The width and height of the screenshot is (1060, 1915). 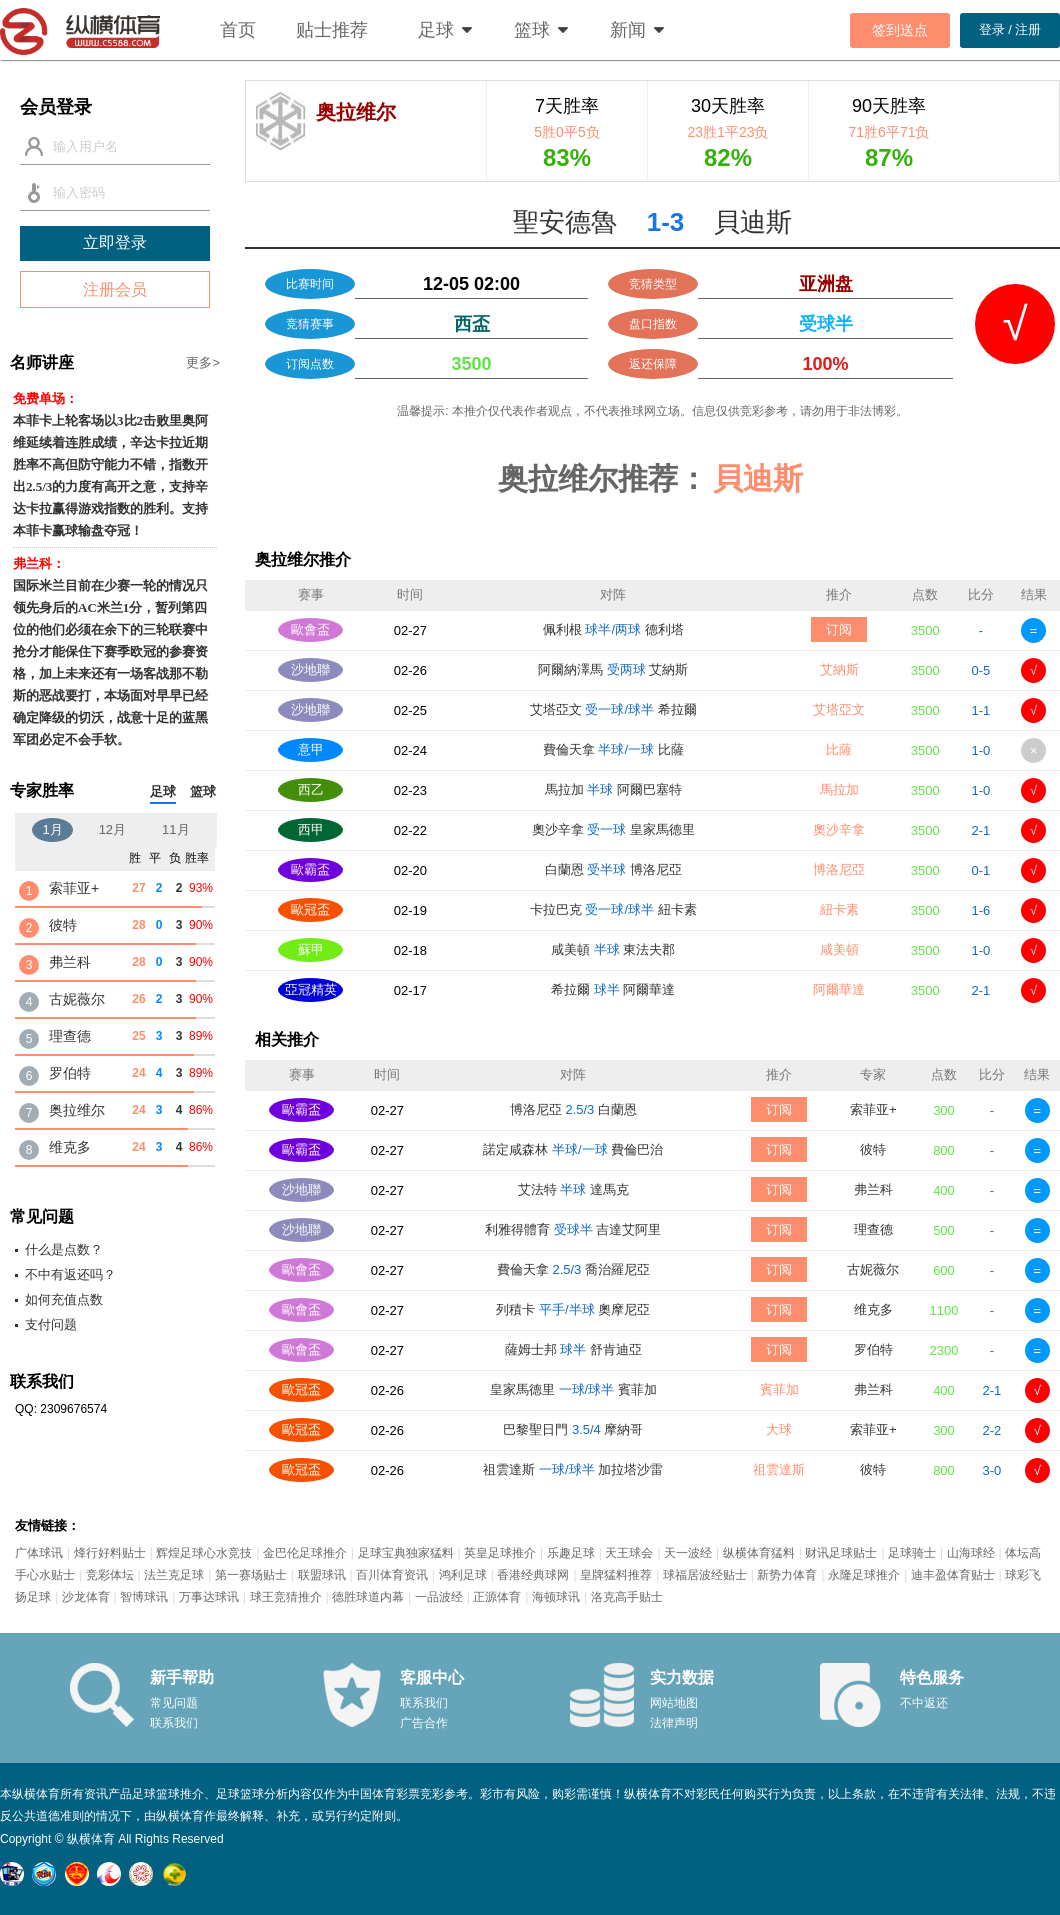 What do you see at coordinates (613, 909) in the screenshot?
I see `卡拉巴克 紐卡素` at bounding box center [613, 909].